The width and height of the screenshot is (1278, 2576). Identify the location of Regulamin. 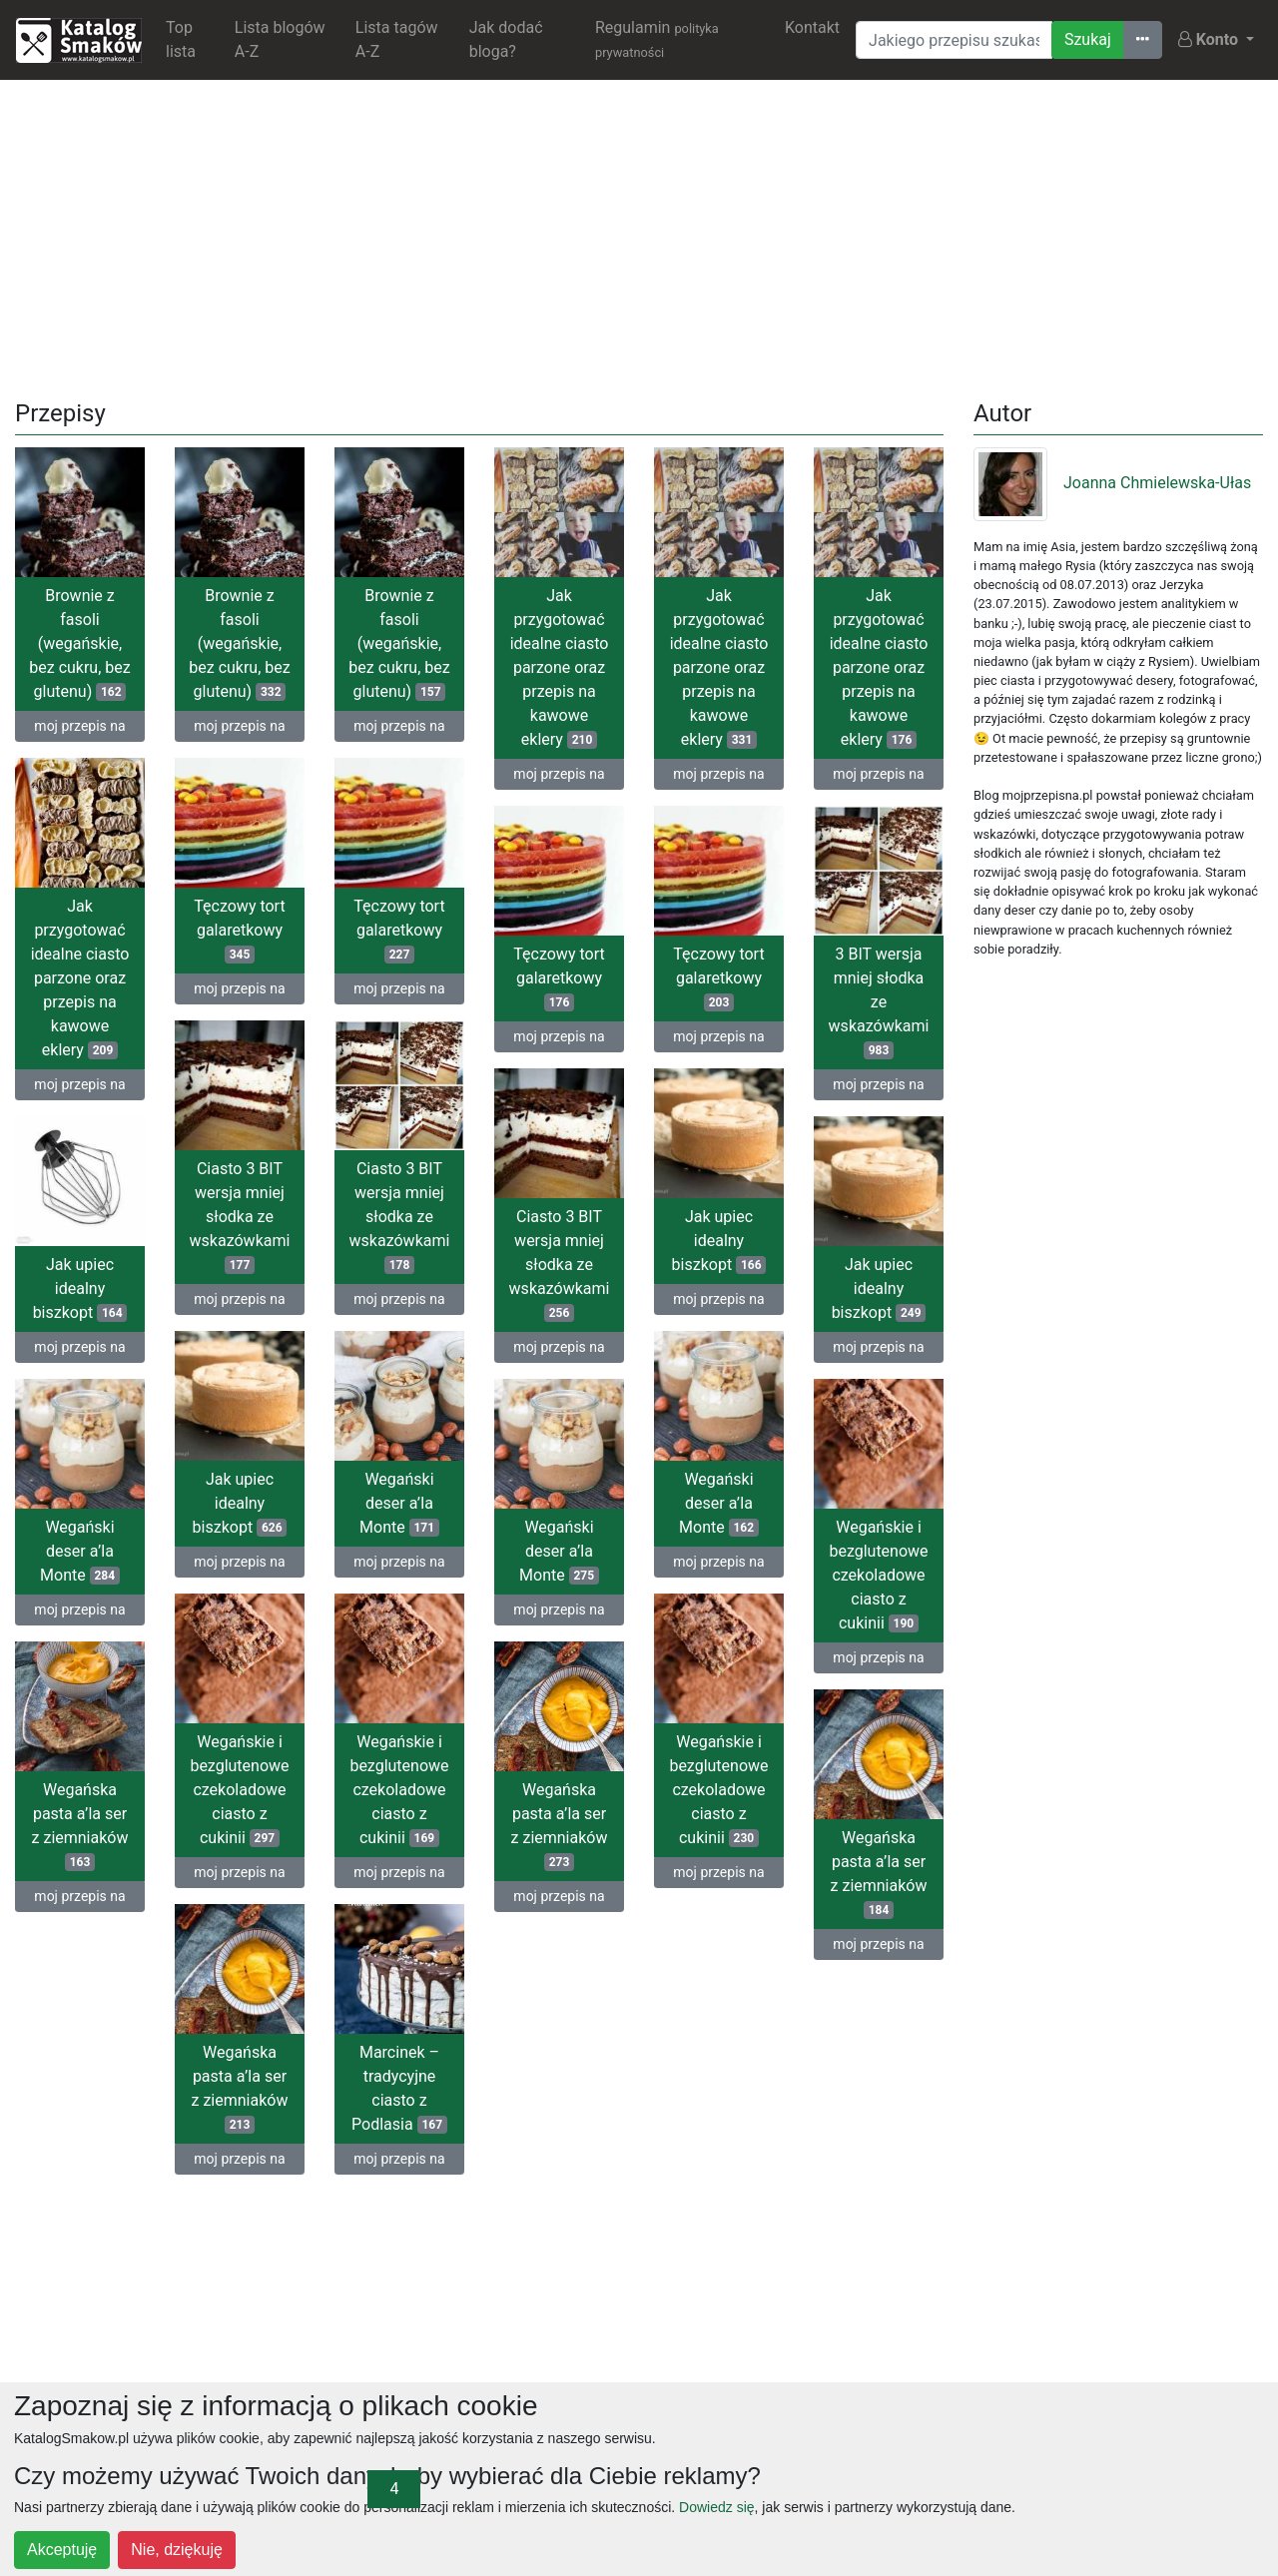
(657, 39).